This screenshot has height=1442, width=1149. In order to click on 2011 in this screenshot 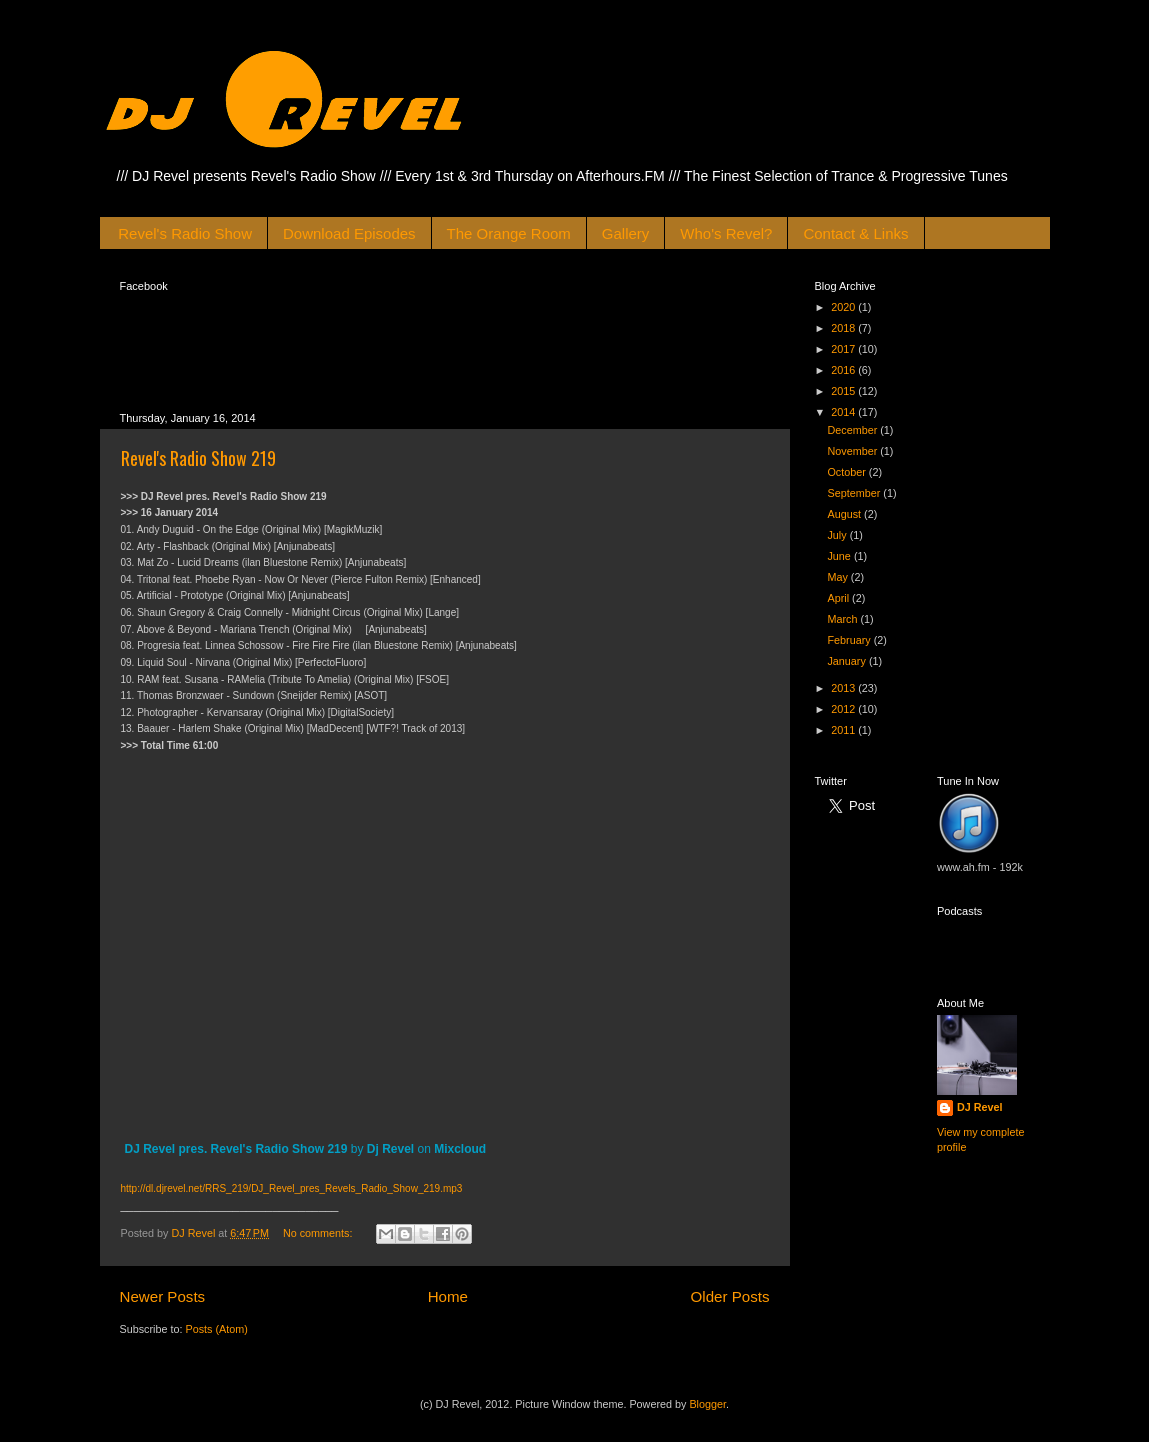, I will do `click(844, 730)`.